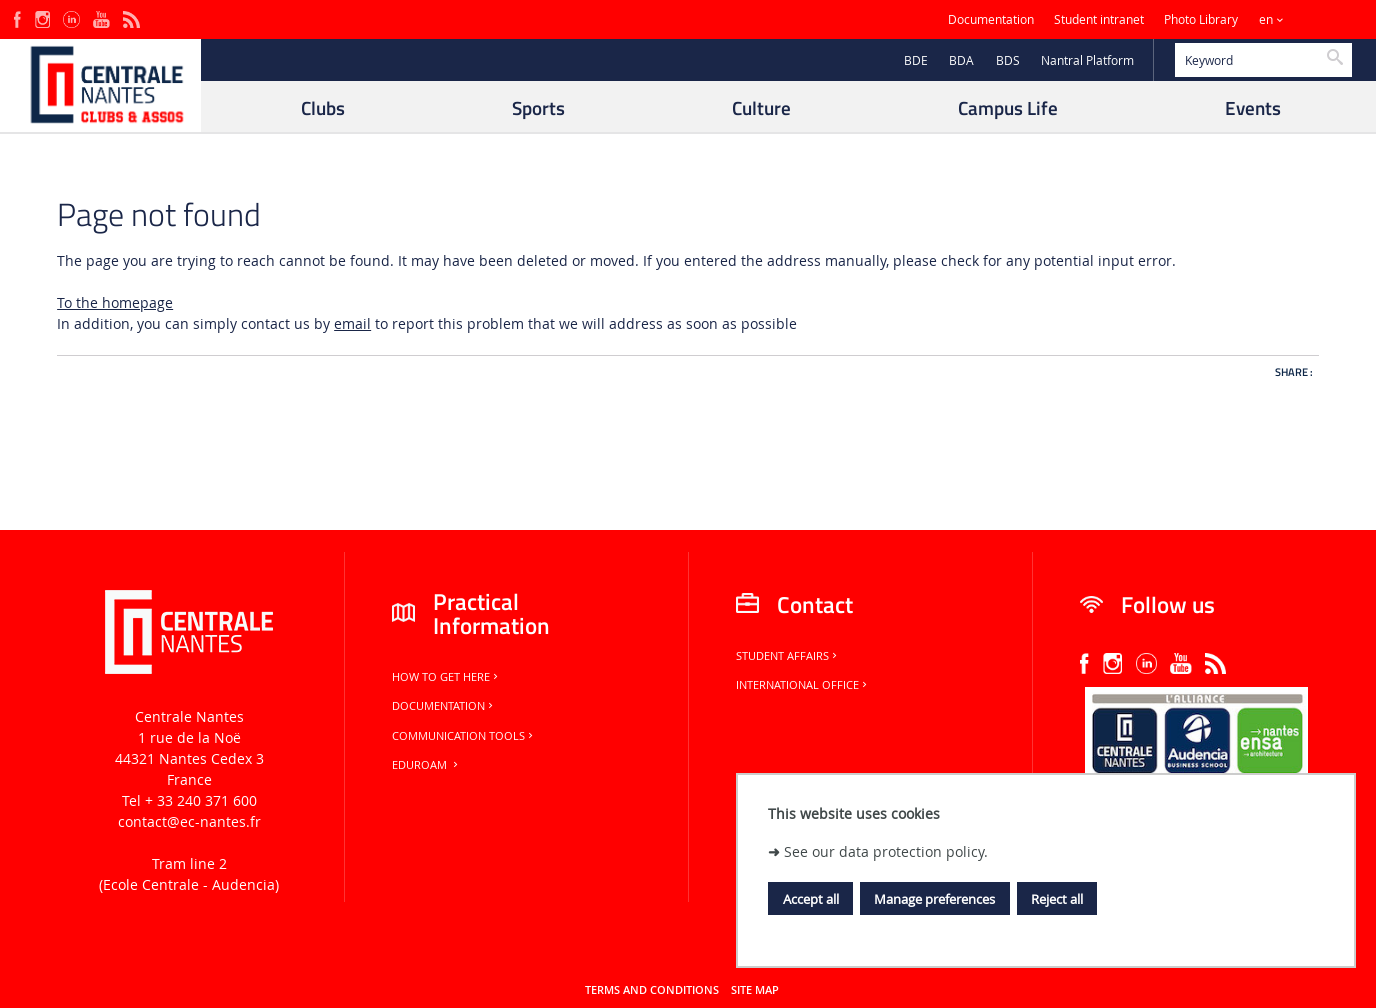 The image size is (1376, 1008). What do you see at coordinates (934, 899) in the screenshot?
I see `Manage preferences` at bounding box center [934, 899].